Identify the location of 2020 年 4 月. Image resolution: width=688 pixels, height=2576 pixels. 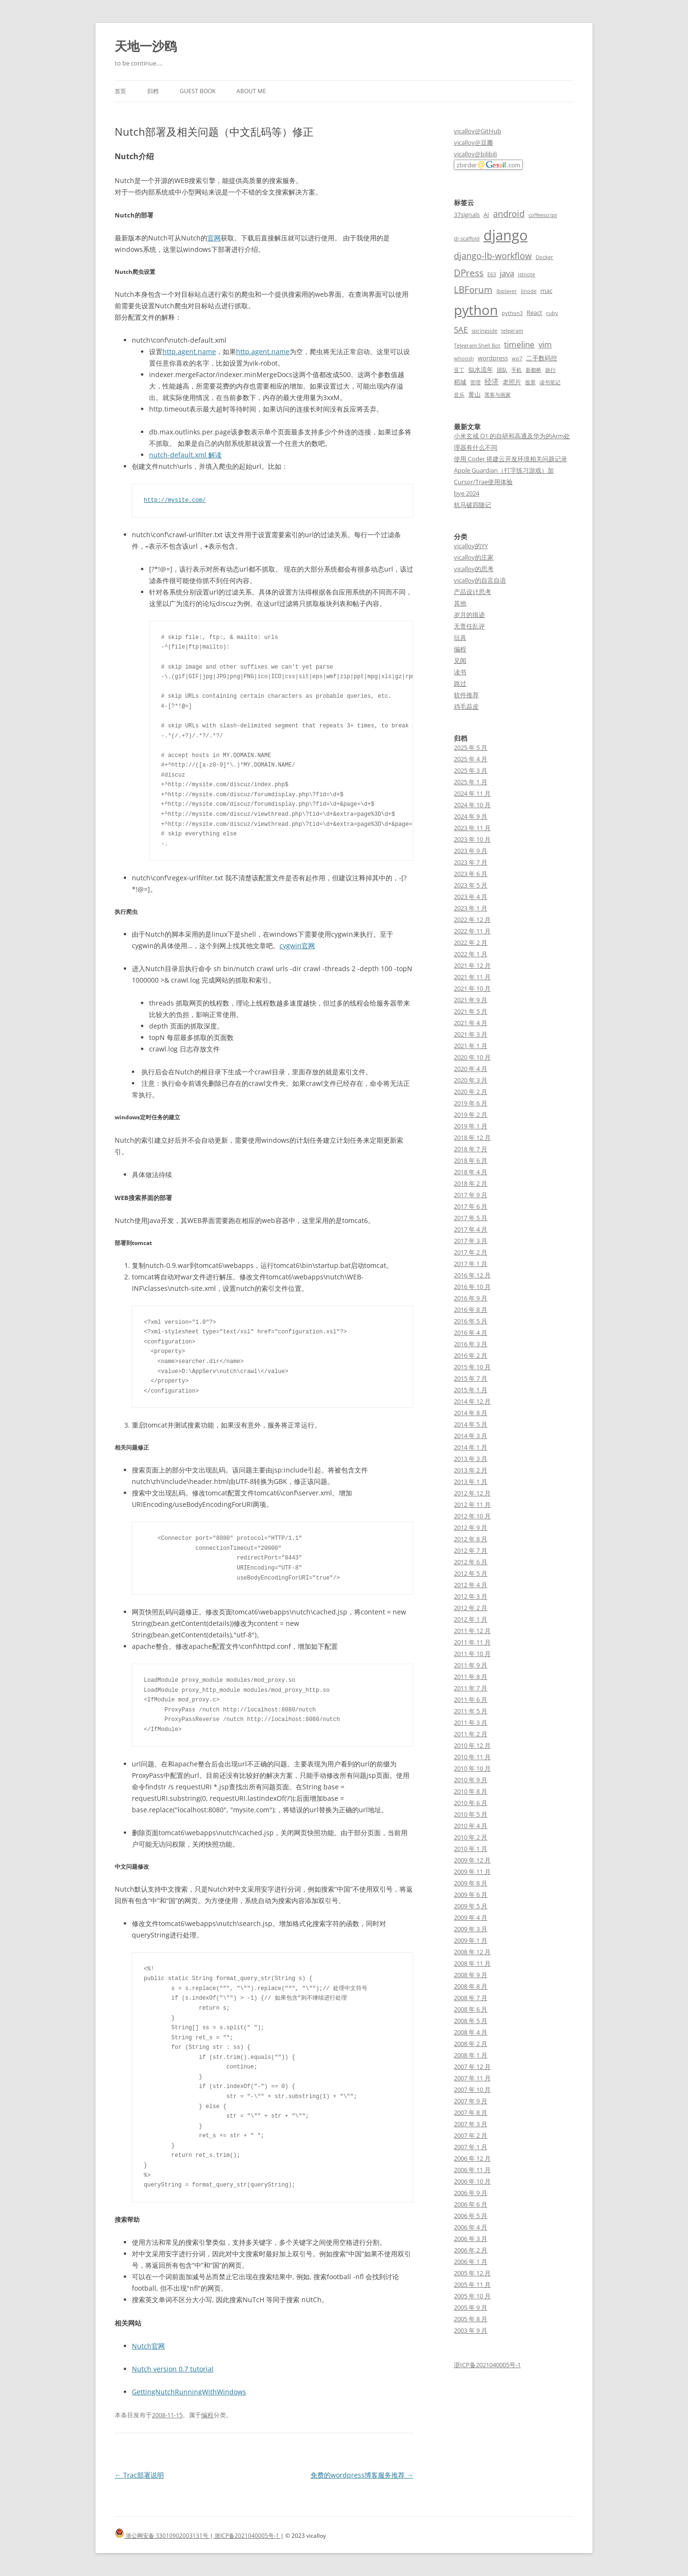
(470, 1068).